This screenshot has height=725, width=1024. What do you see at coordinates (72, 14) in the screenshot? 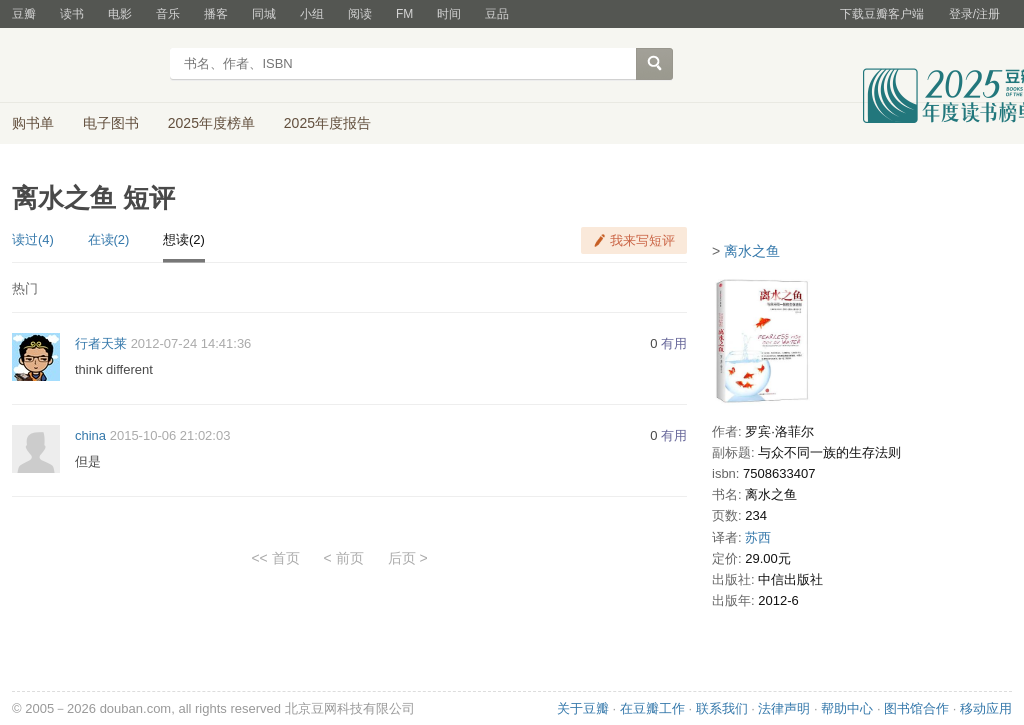
I see `读书` at bounding box center [72, 14].